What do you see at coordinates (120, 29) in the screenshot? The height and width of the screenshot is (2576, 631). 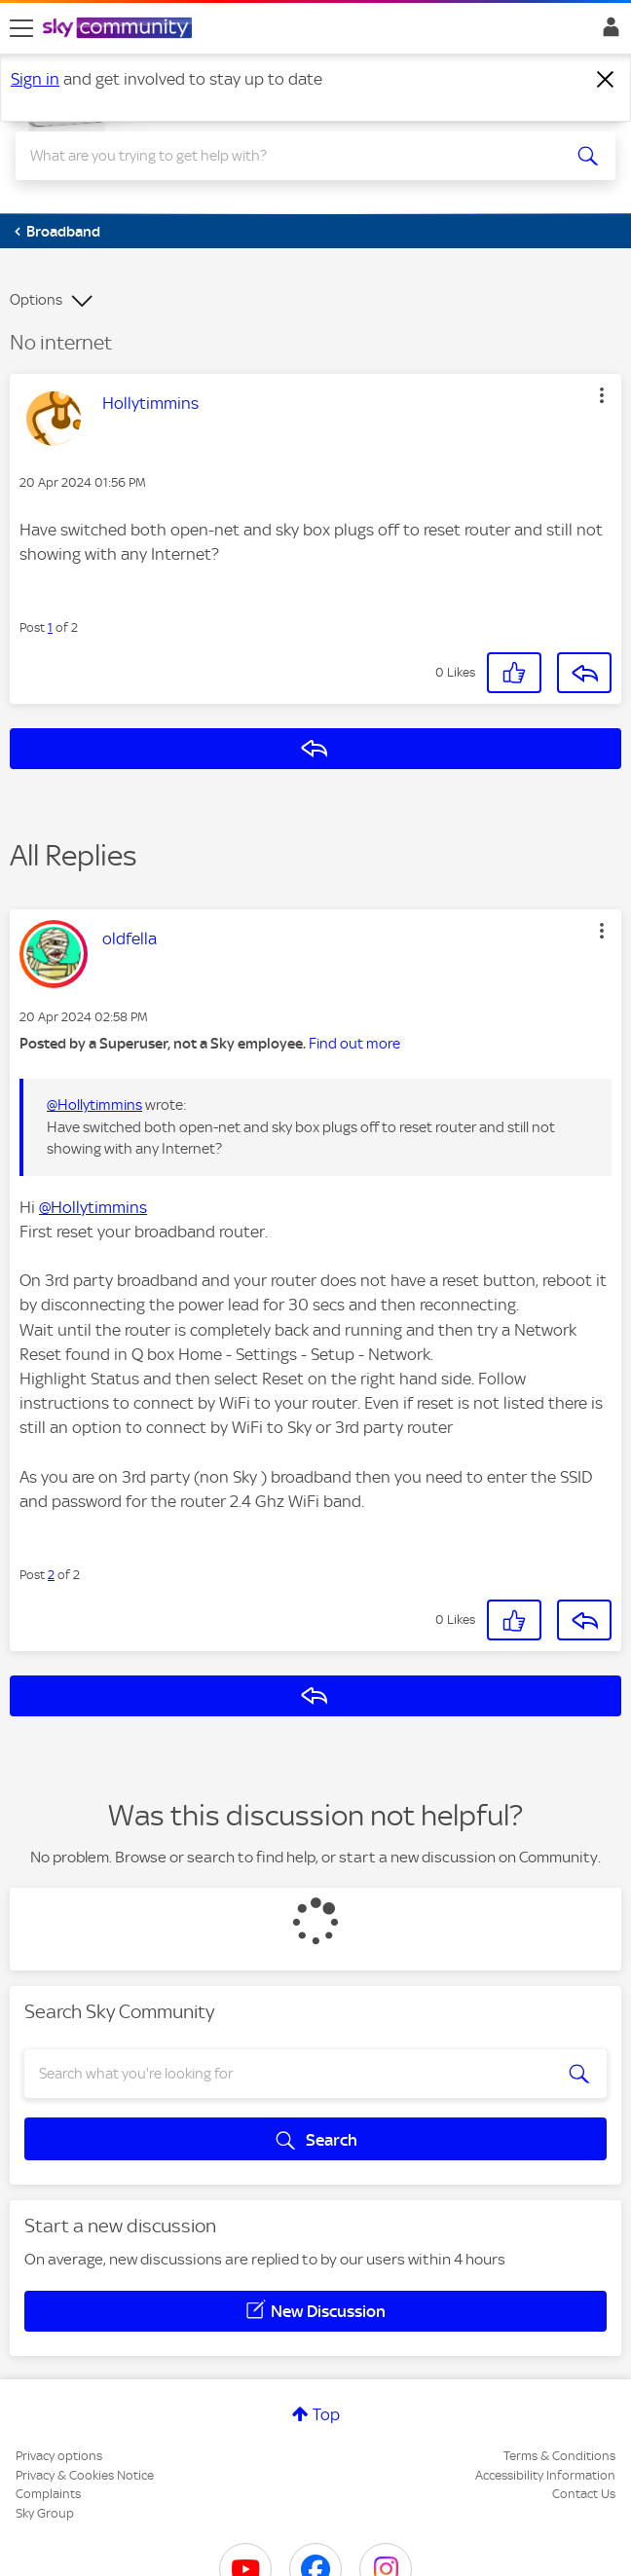 I see `[Sky Community]` at bounding box center [120, 29].